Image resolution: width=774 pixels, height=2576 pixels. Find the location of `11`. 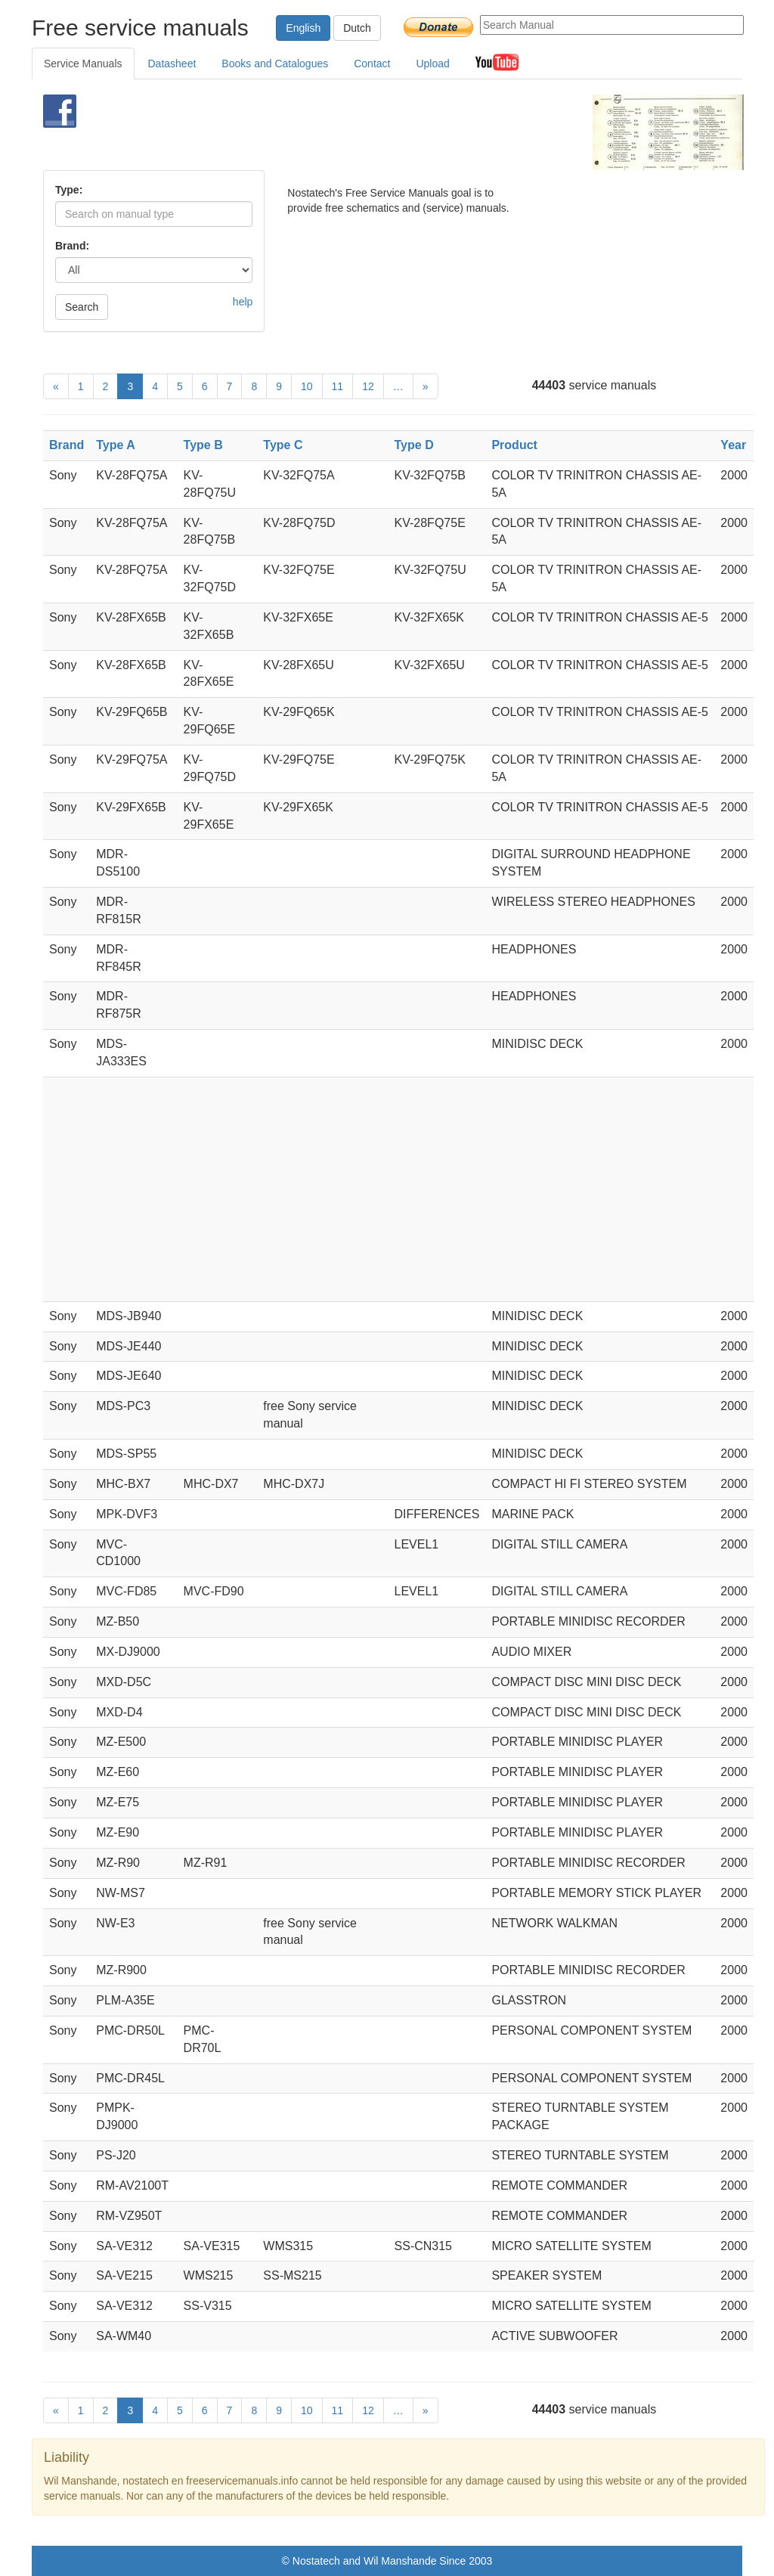

11 is located at coordinates (338, 386).